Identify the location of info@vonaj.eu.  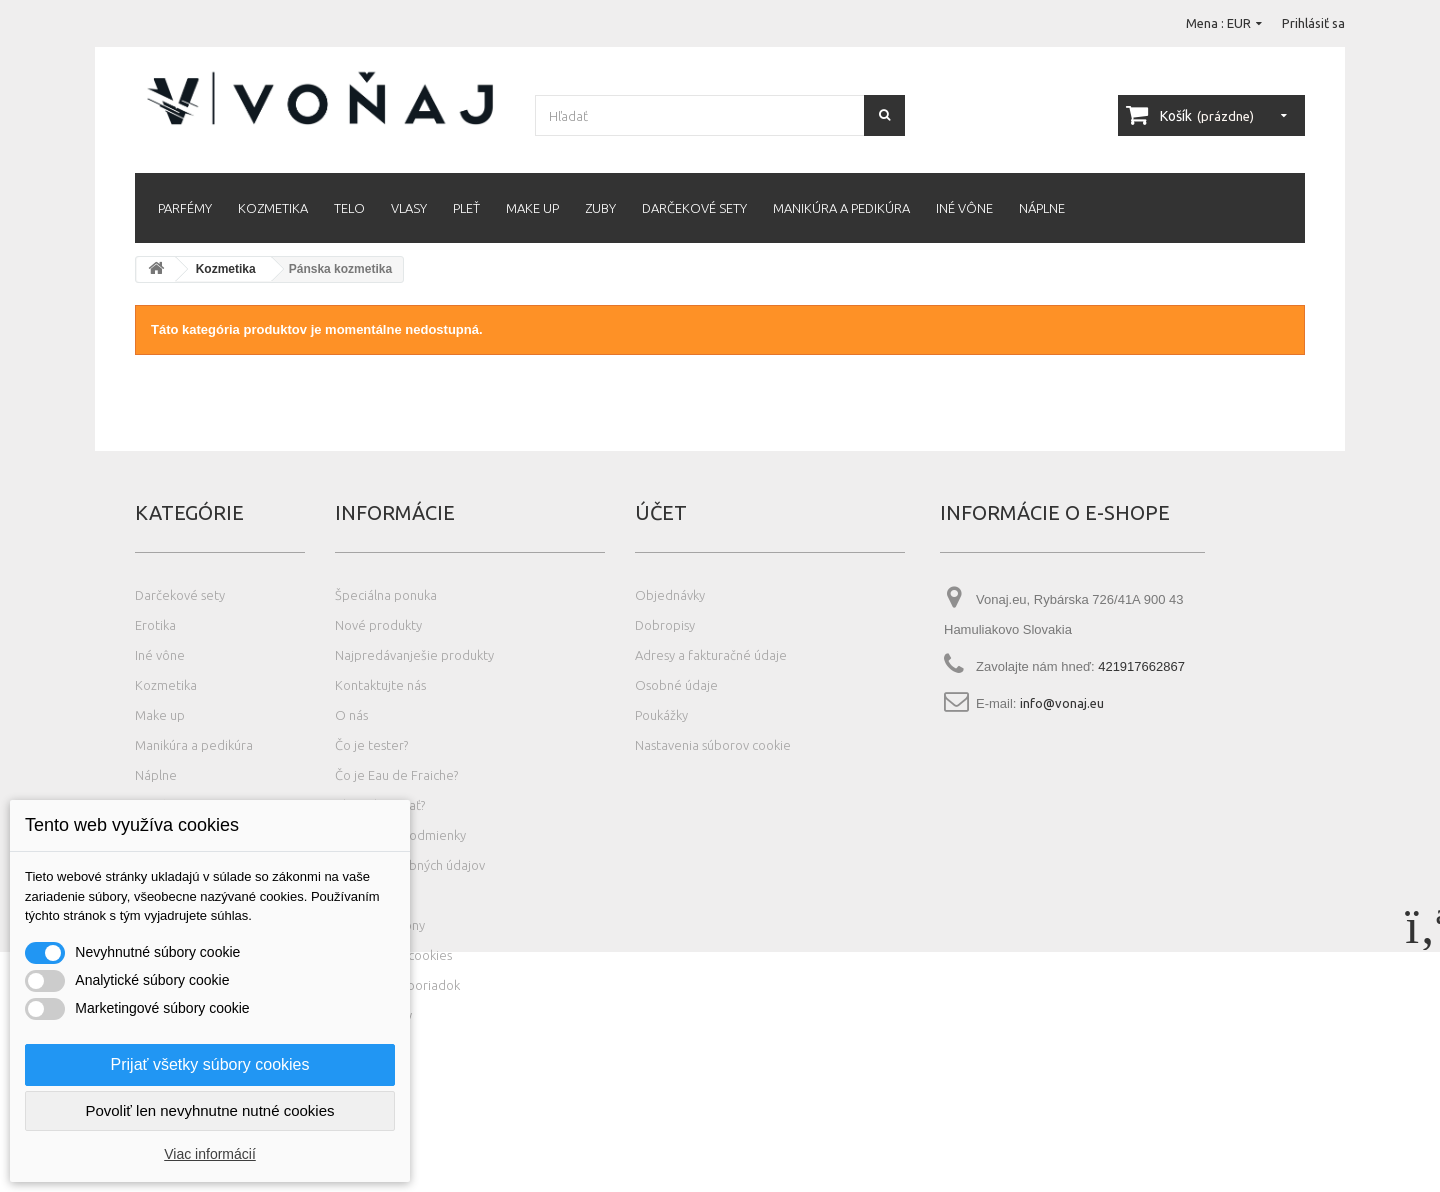
(1062, 703).